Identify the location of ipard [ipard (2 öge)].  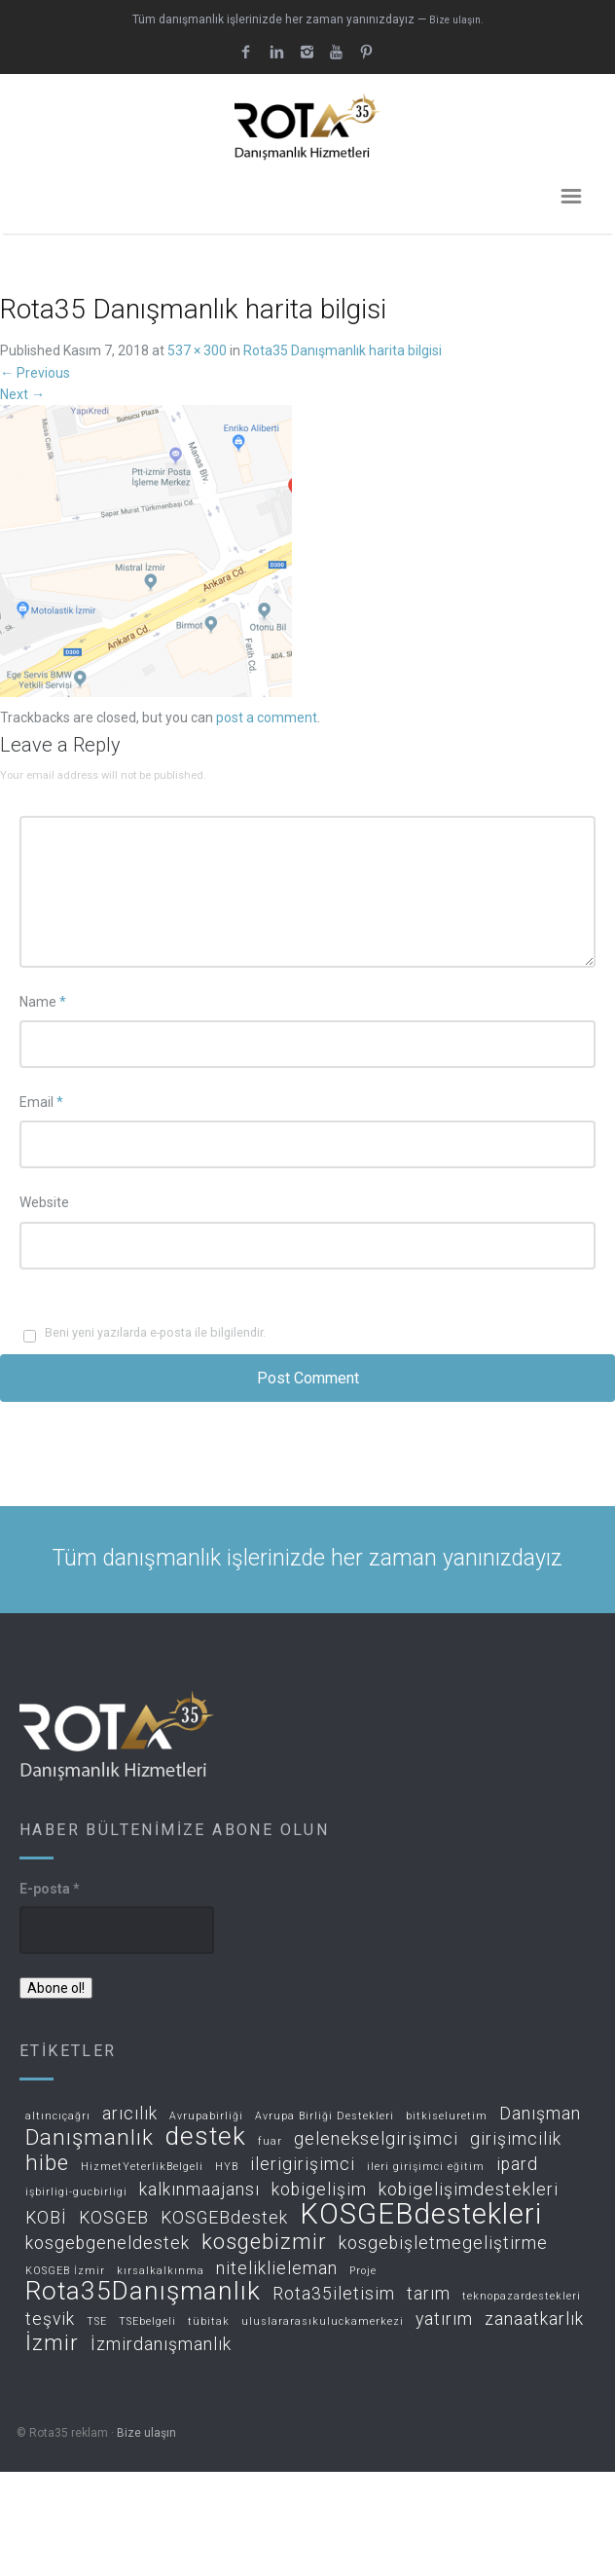
(517, 2164).